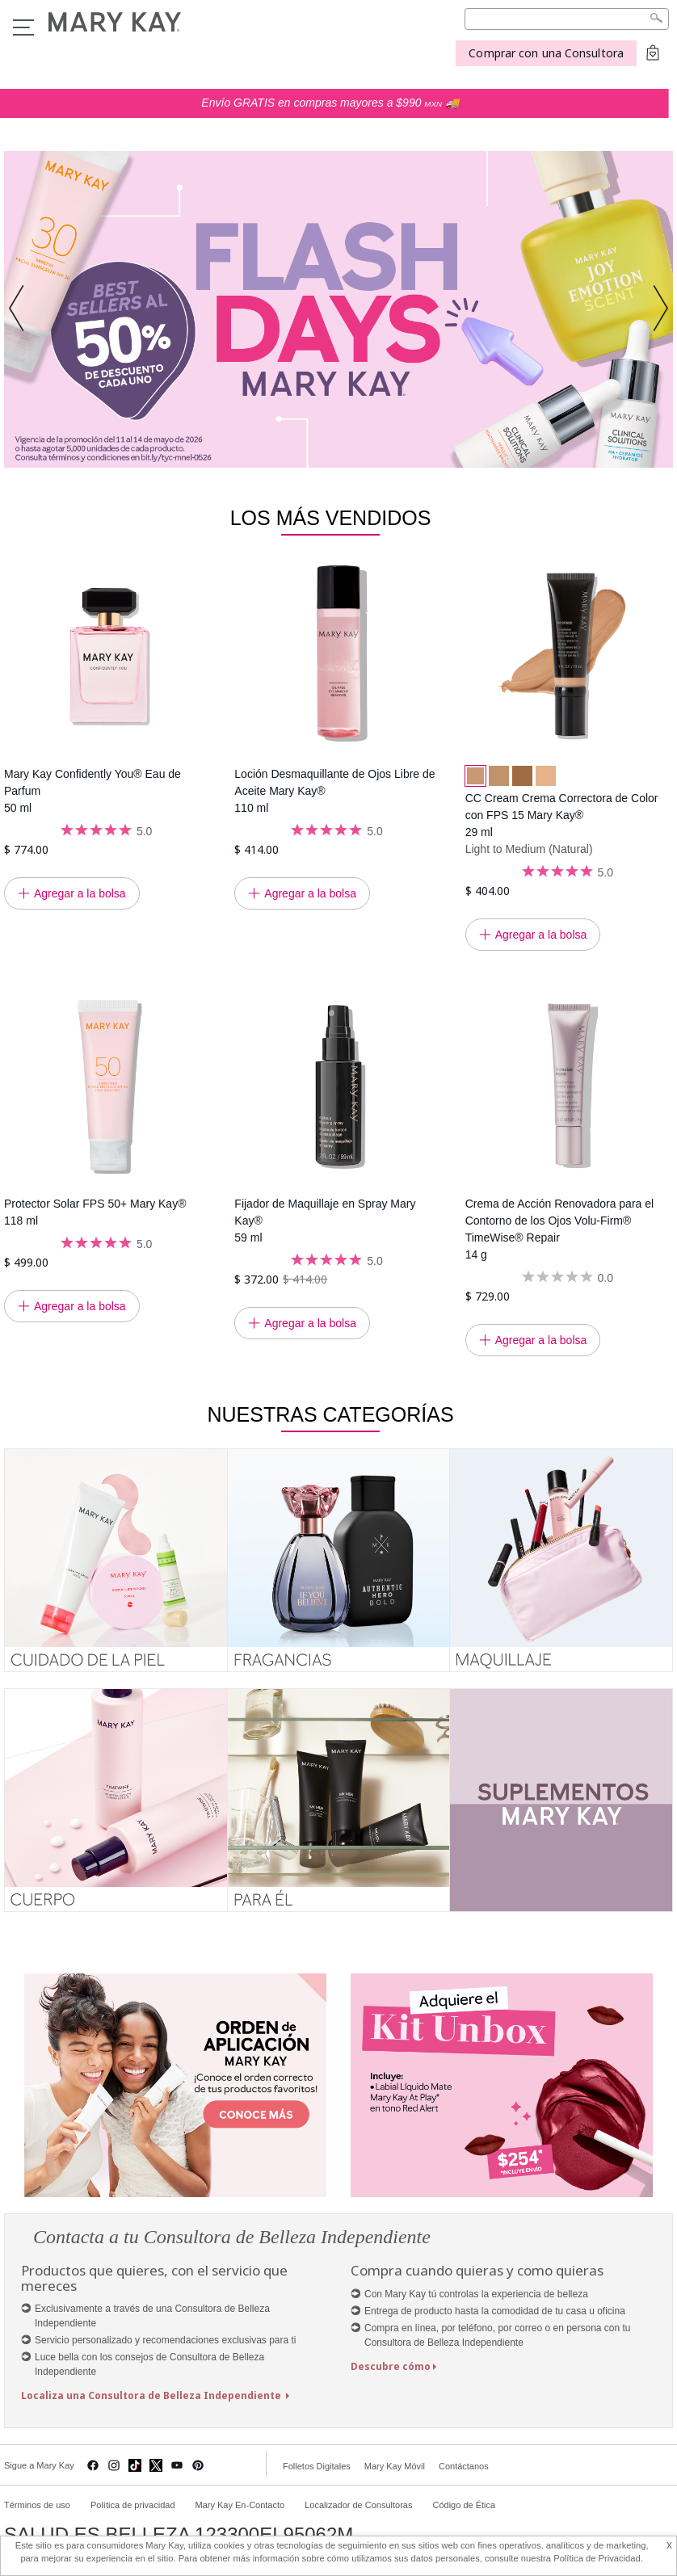 This screenshot has width=677, height=2576. I want to click on Mary Kay Móvil, so click(394, 2466).